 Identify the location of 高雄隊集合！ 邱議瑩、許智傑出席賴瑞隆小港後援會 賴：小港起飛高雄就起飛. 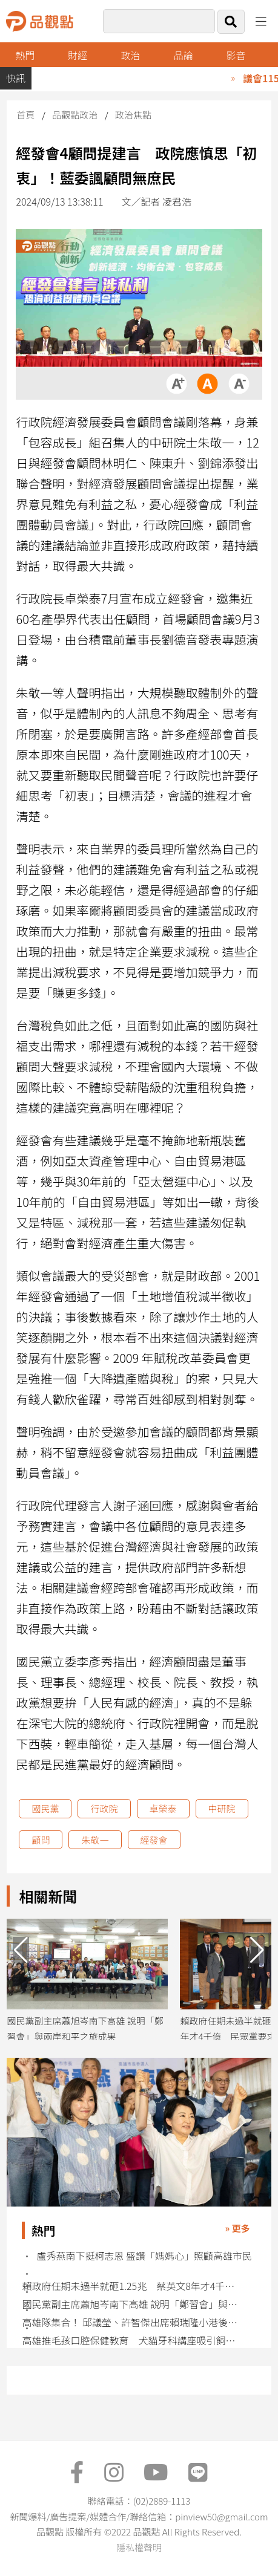
(133, 2322).